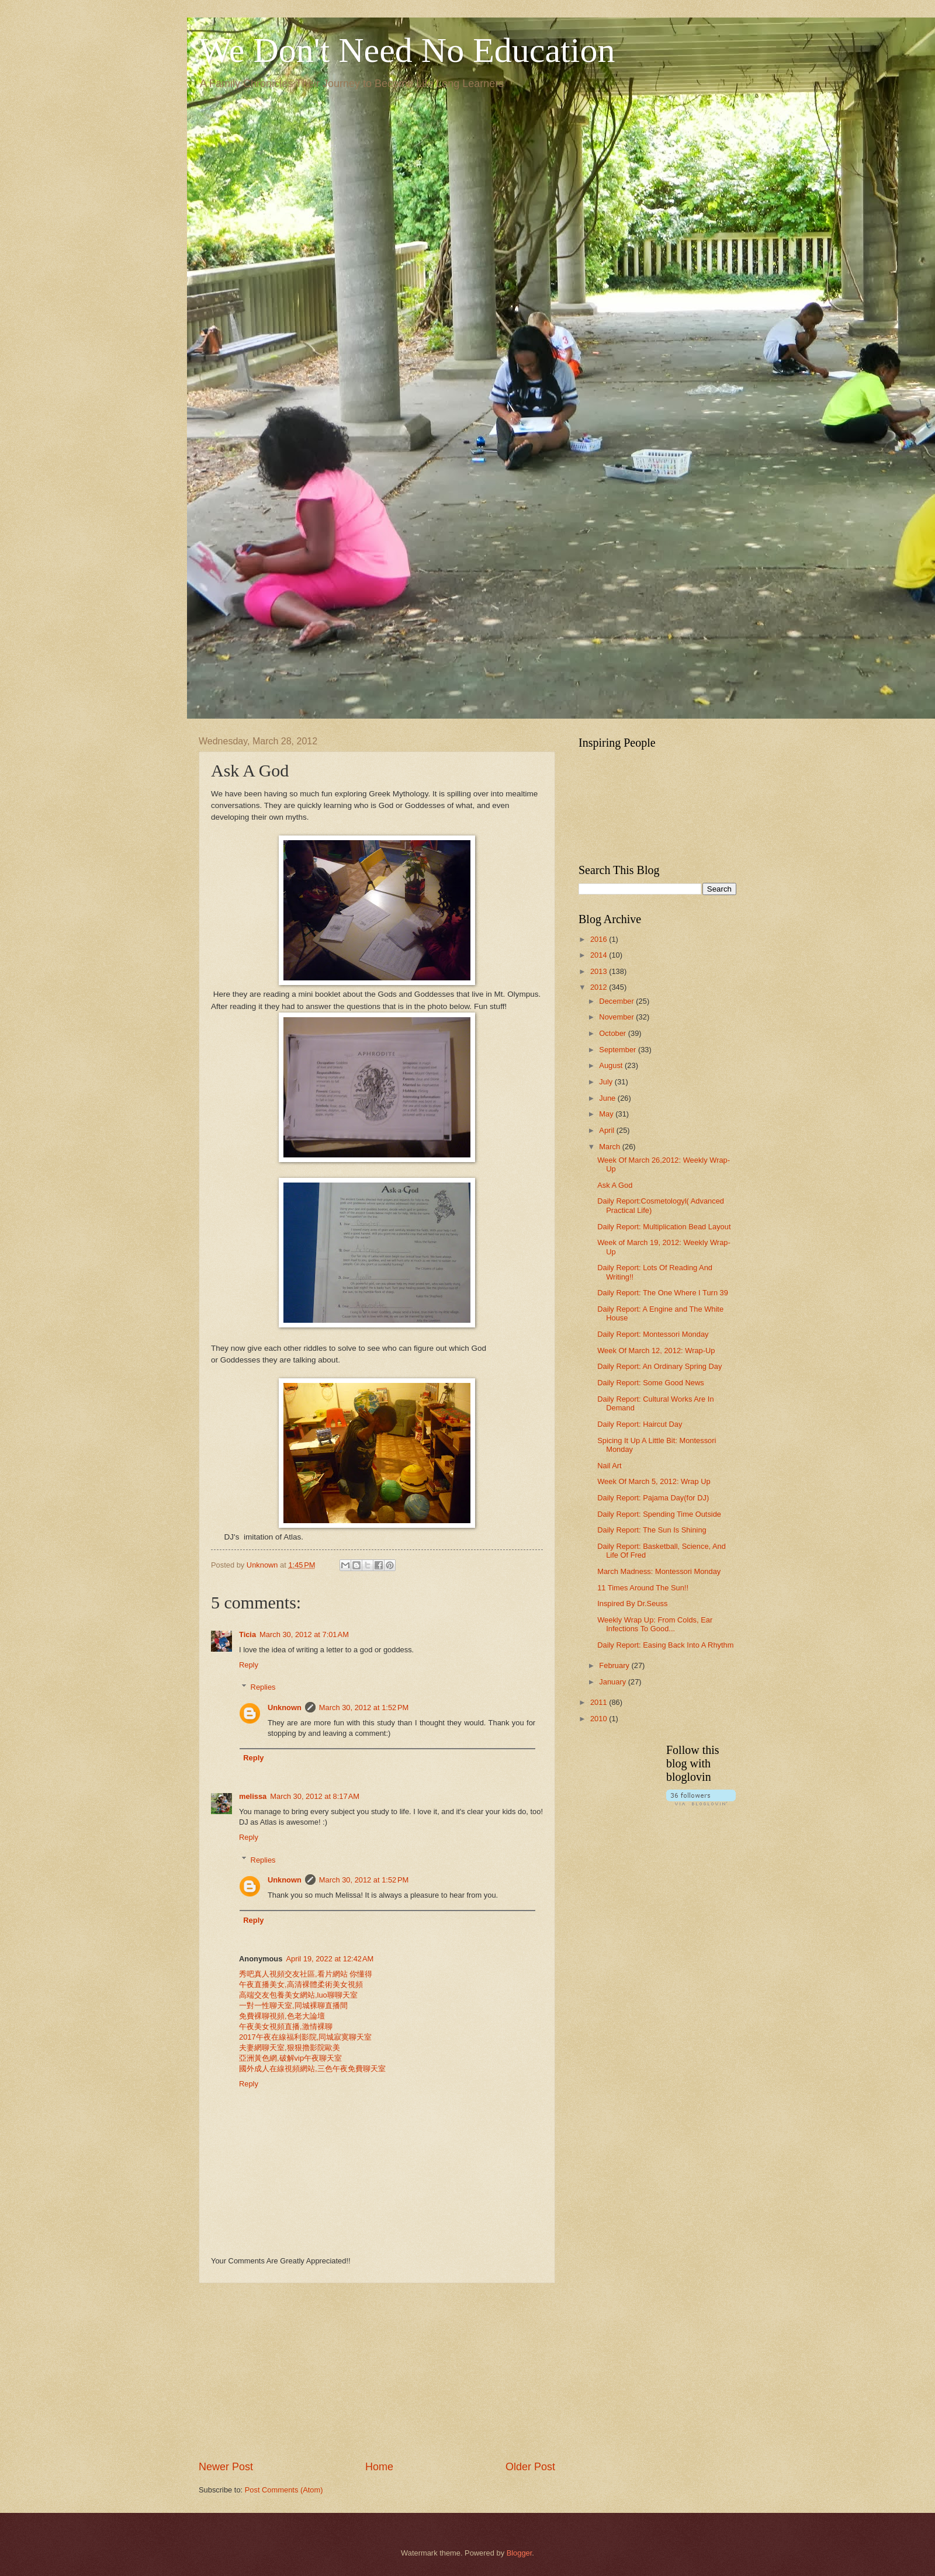  I want to click on 午夜直播美女,高清裸體柔術美女視頻, so click(301, 1984).